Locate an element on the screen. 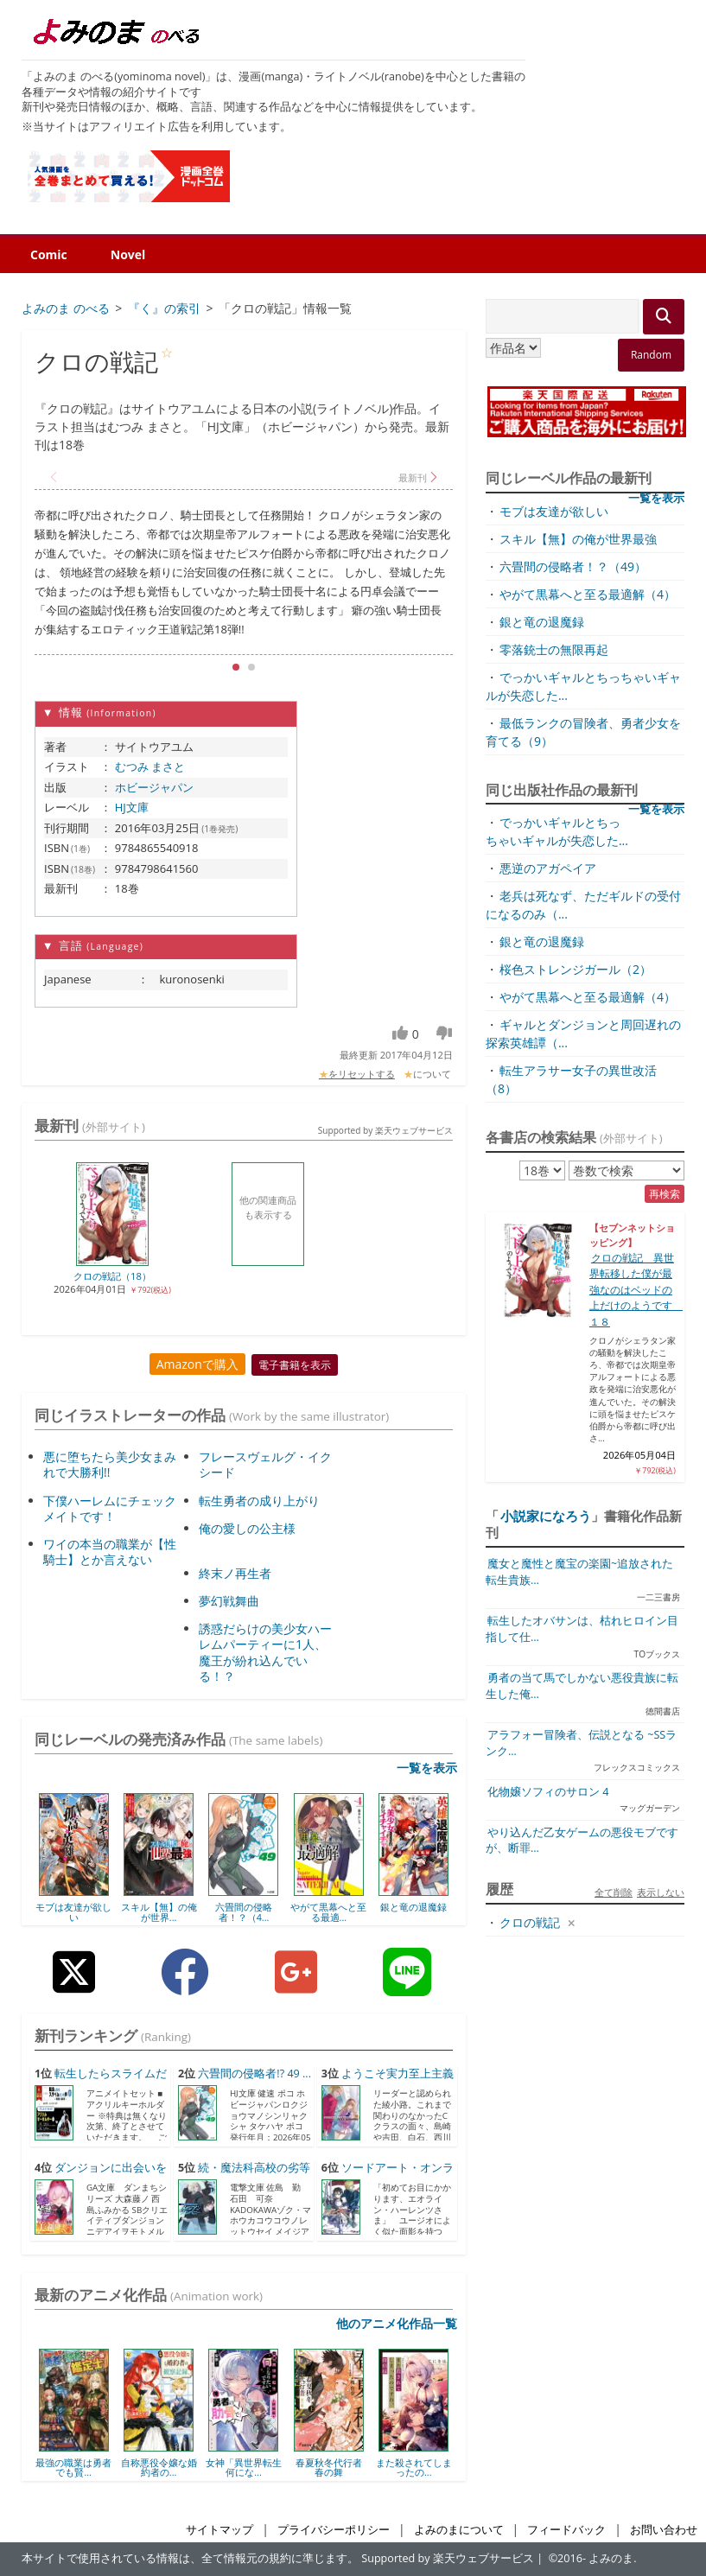  自称悪役令嬢な婚約者の... is located at coordinates (159, 2467).